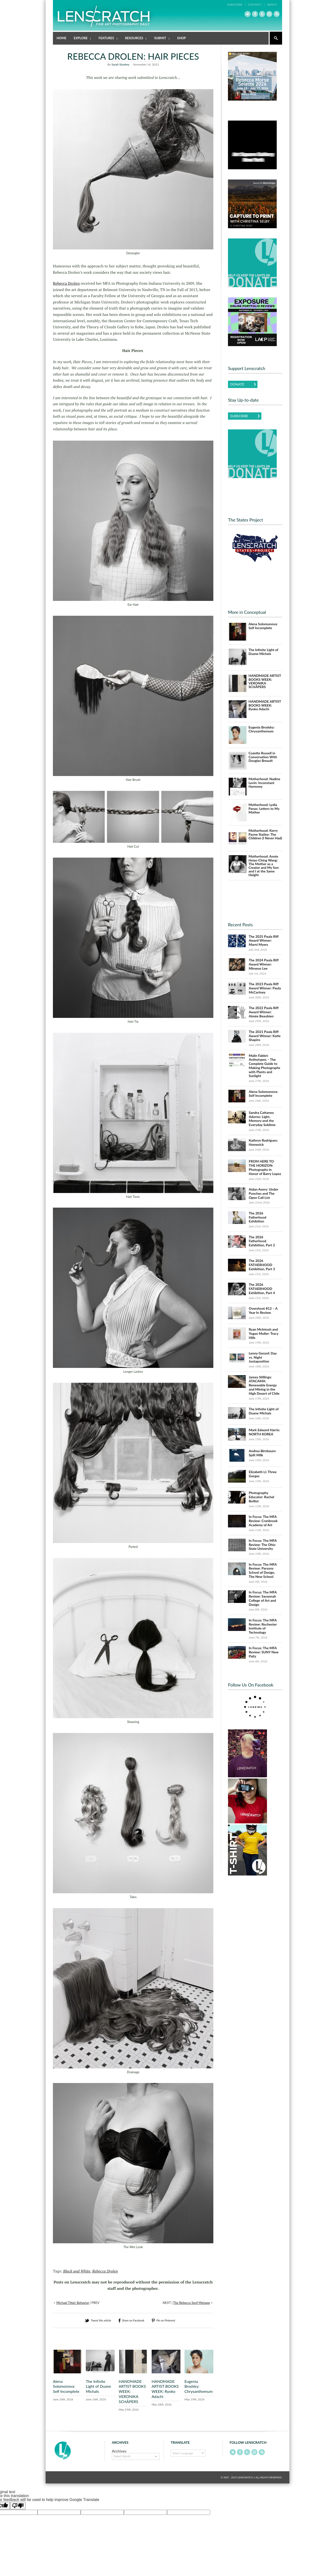 The width and height of the screenshot is (335, 2576). Describe the element at coordinates (263, 1570) in the screenshot. I see `In Focus: The MFA Review: Parsons School of Design, The New School` at that location.